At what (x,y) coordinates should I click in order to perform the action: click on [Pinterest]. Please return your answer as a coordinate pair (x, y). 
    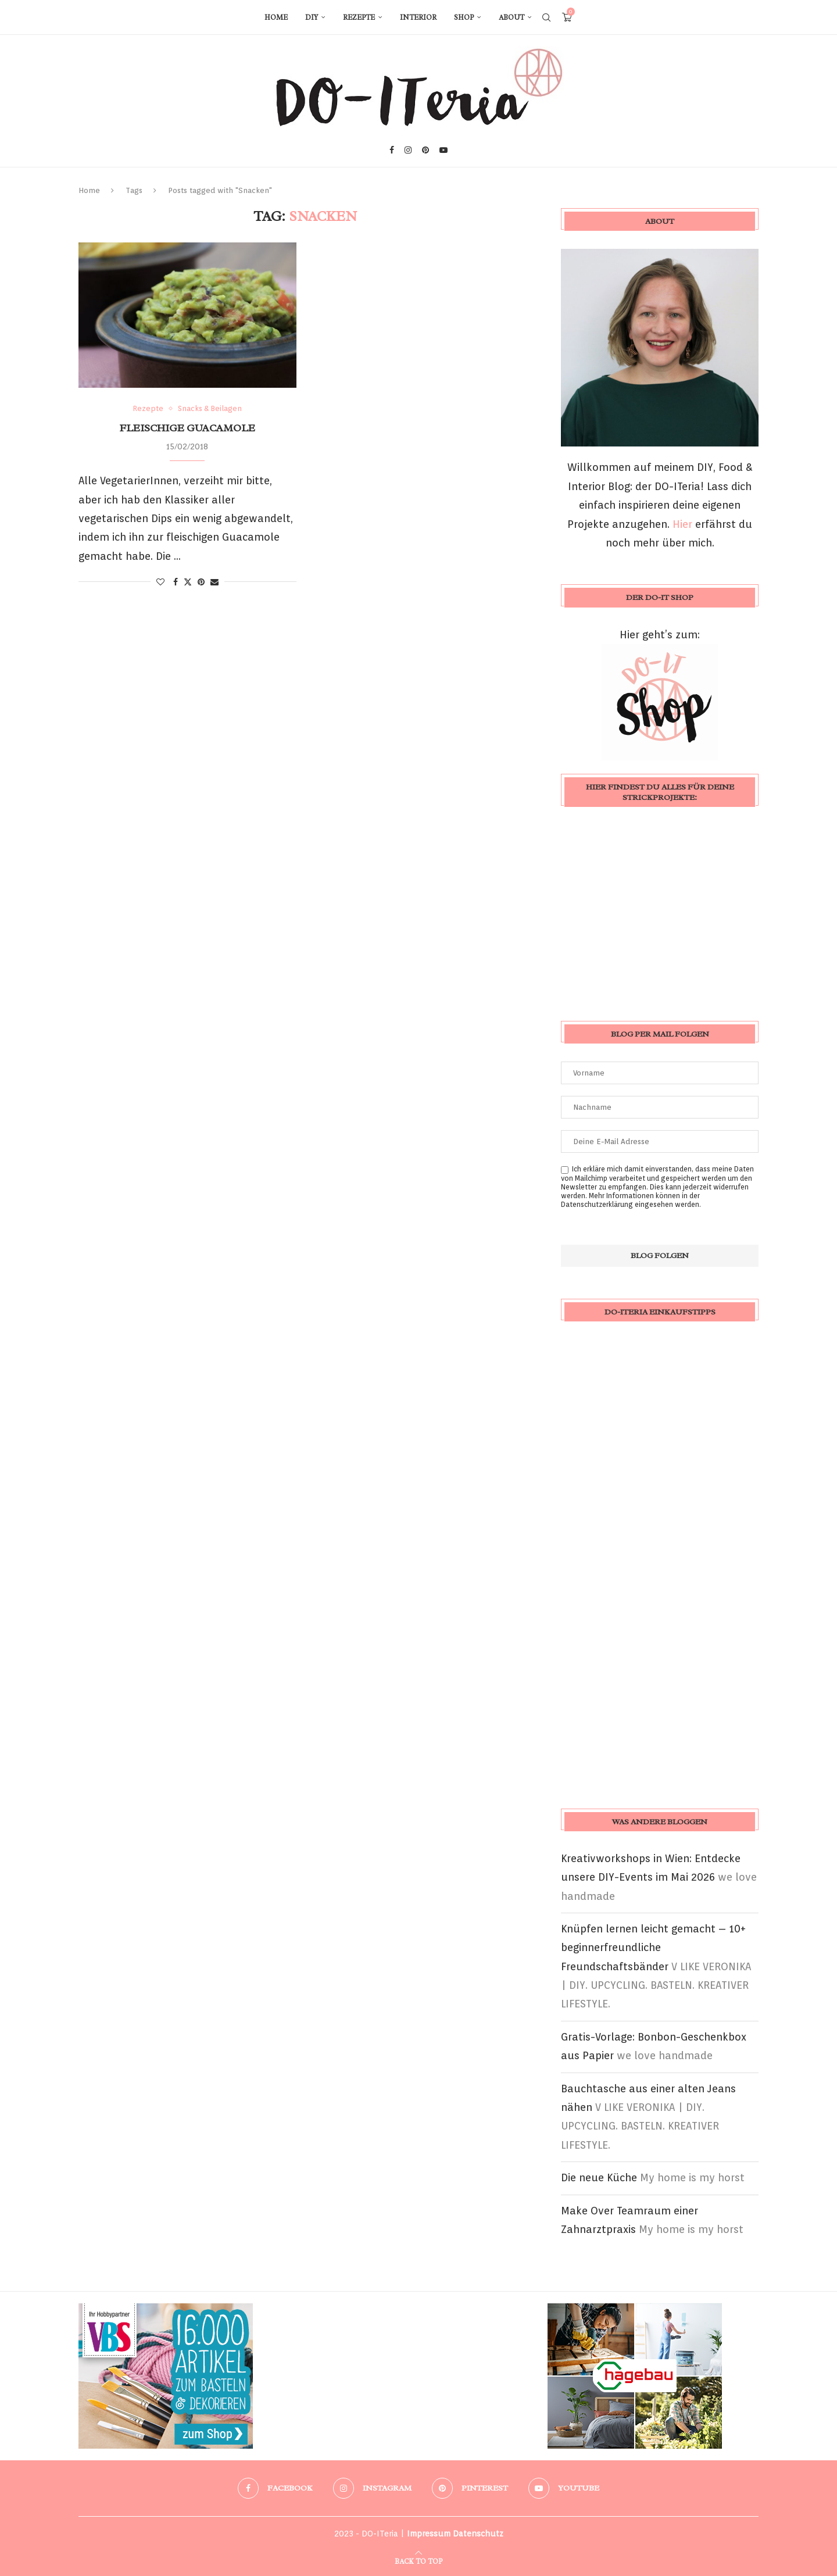
    Looking at the image, I should click on (425, 150).